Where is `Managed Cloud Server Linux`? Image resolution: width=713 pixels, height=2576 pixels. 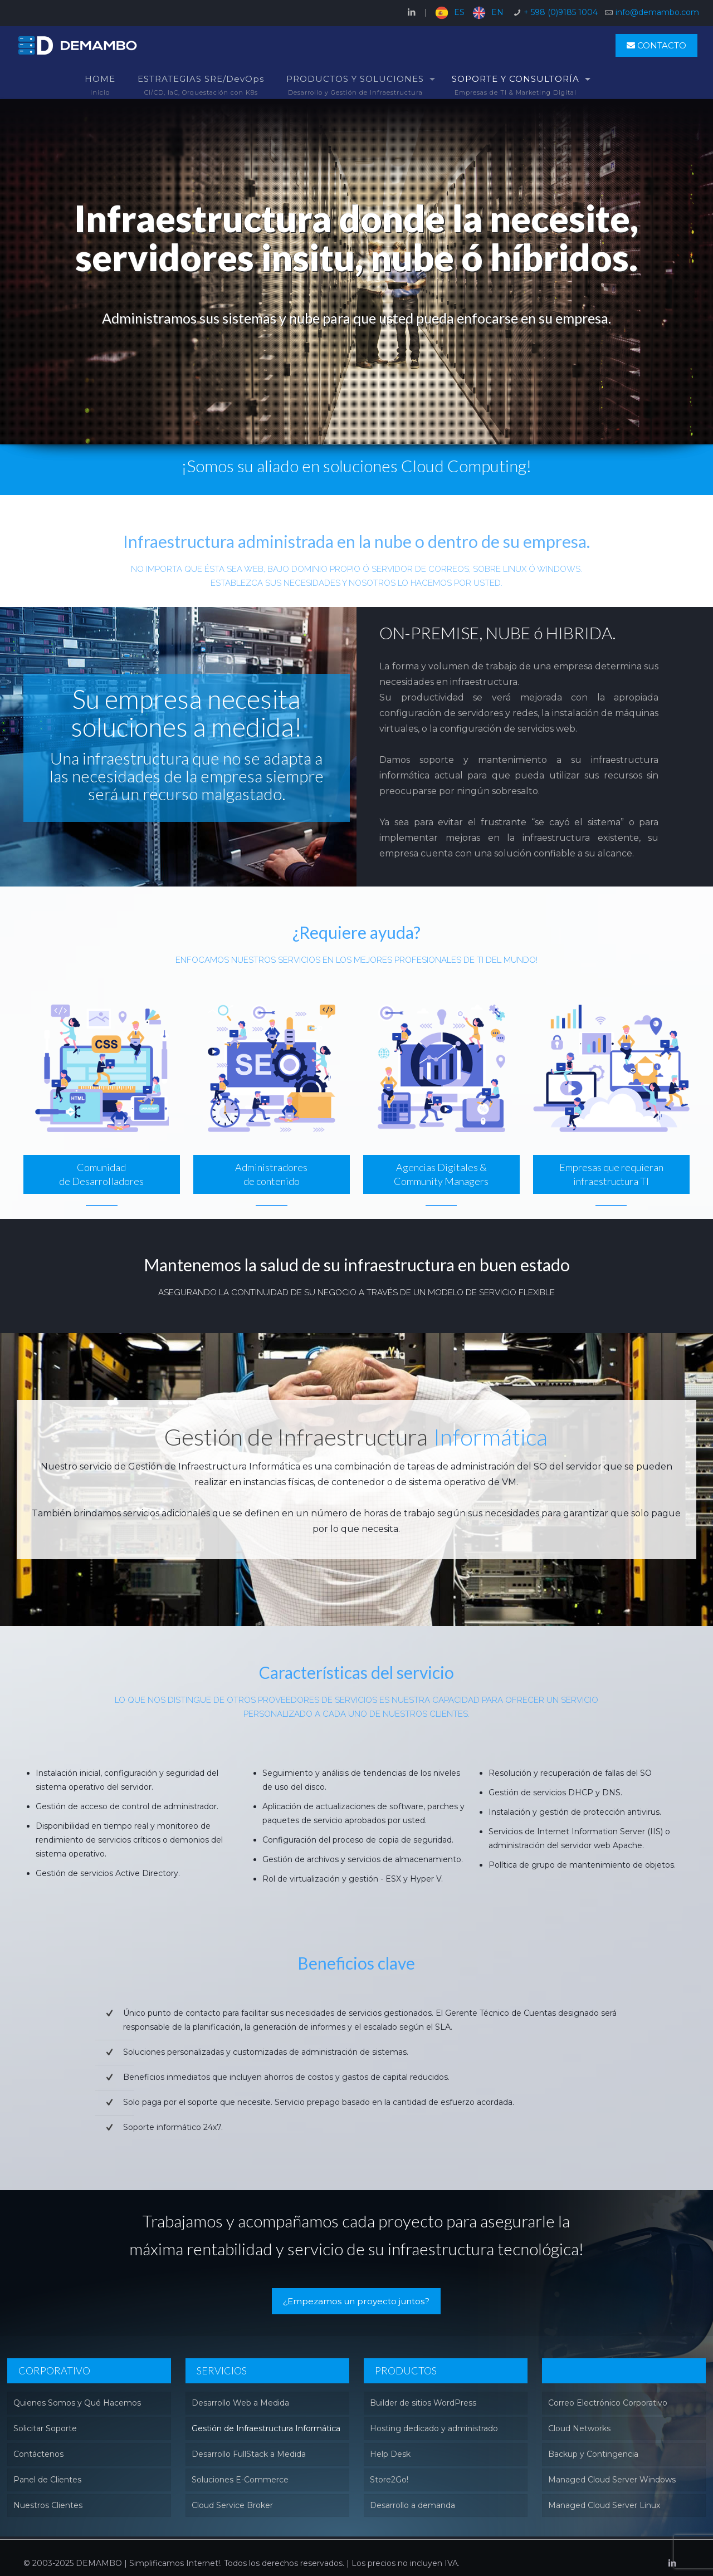 Managed Cloud Server Linux is located at coordinates (604, 2505).